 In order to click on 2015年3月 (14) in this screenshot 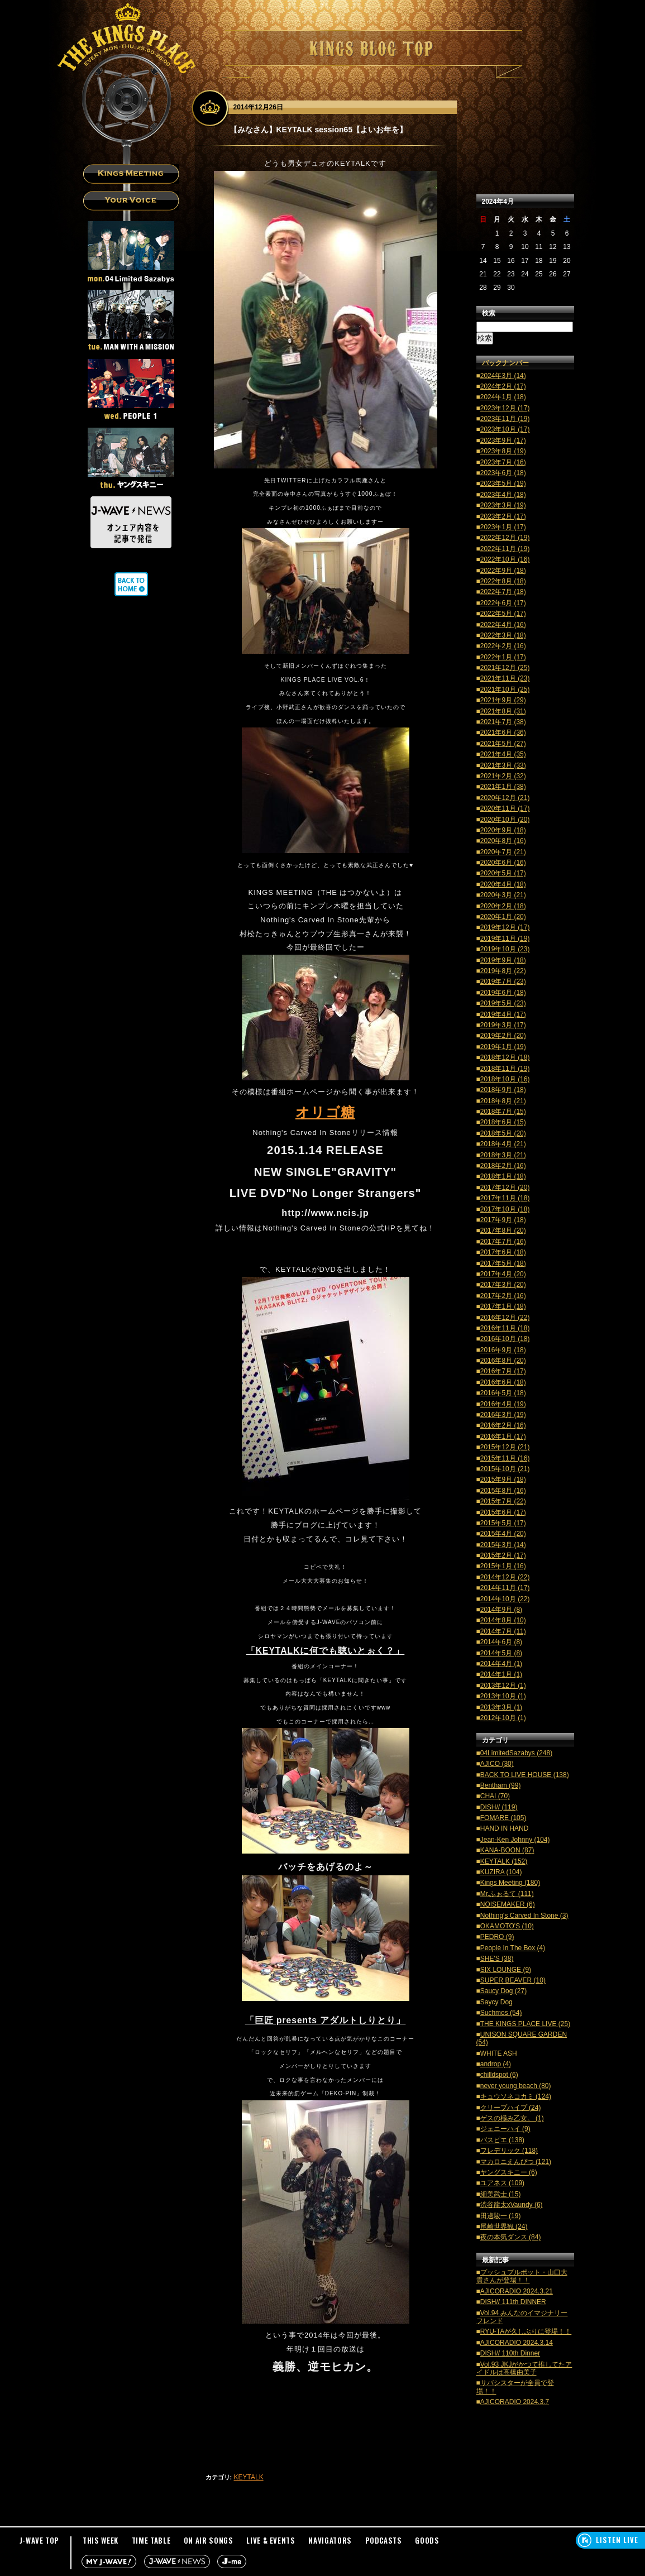, I will do `click(503, 1545)`.